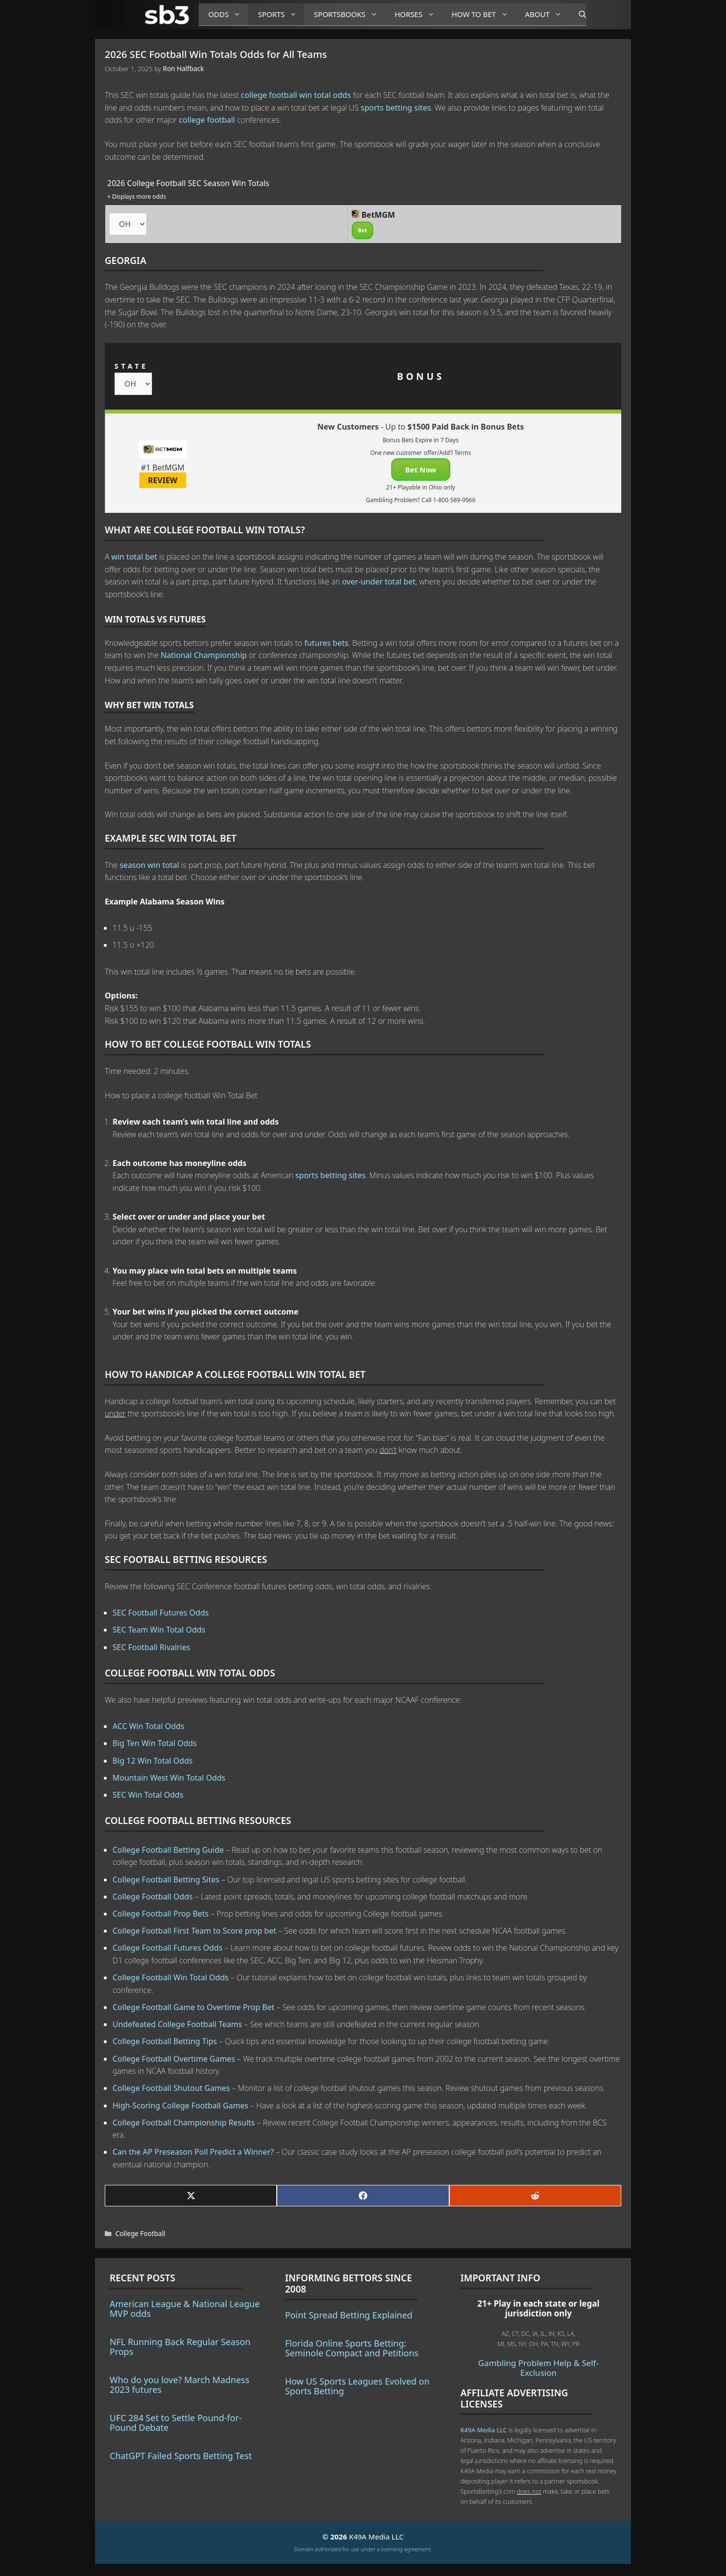 This screenshot has width=726, height=2576. I want to click on K49A Media LLC, so click(483, 2430).